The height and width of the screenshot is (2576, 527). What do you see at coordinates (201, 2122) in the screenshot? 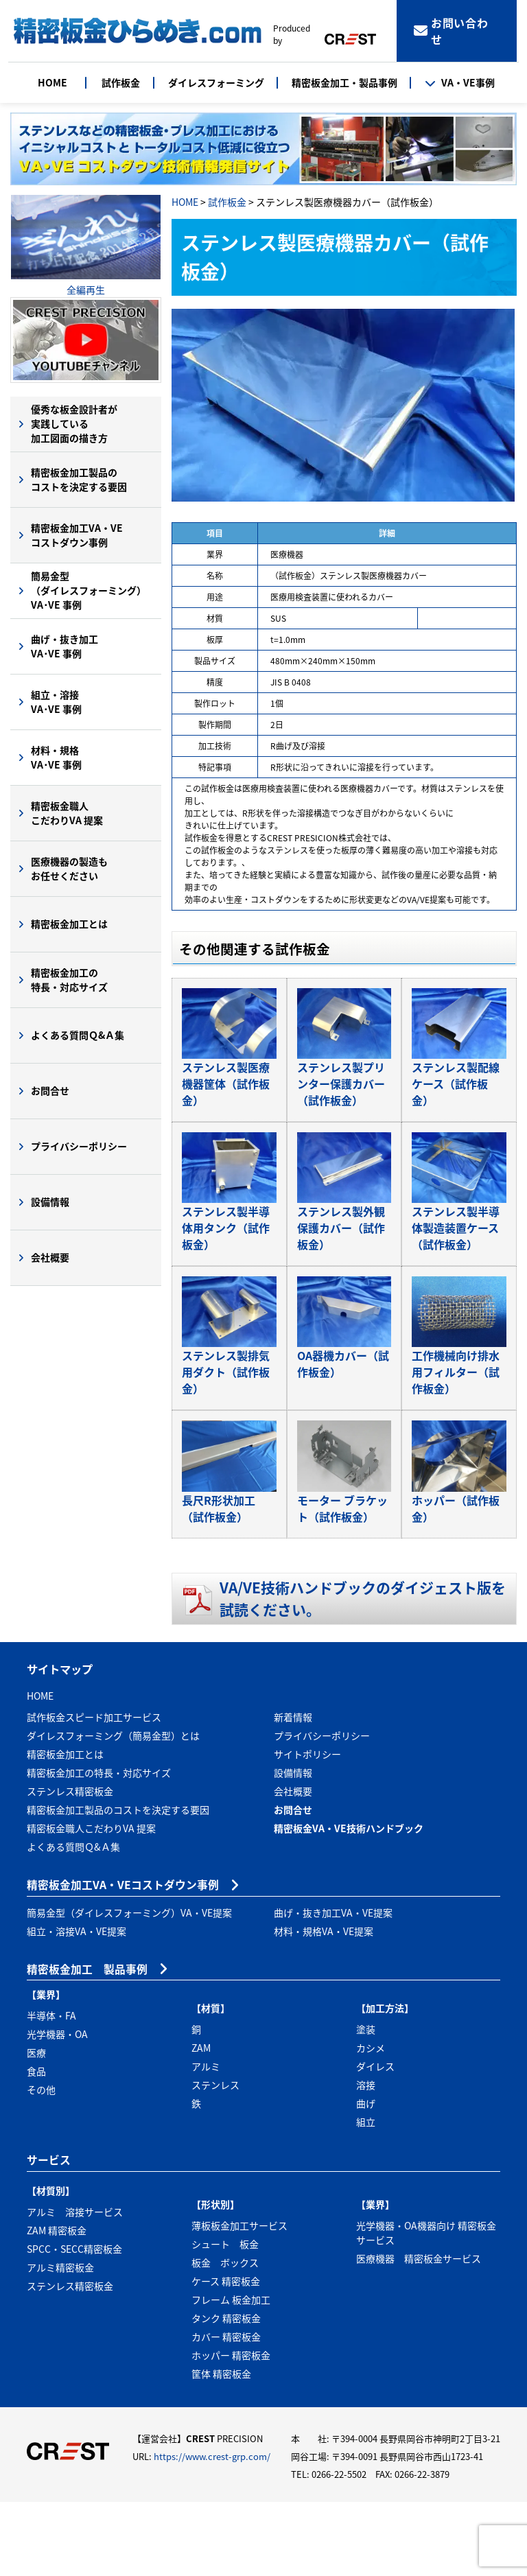
I see `ZAM` at bounding box center [201, 2122].